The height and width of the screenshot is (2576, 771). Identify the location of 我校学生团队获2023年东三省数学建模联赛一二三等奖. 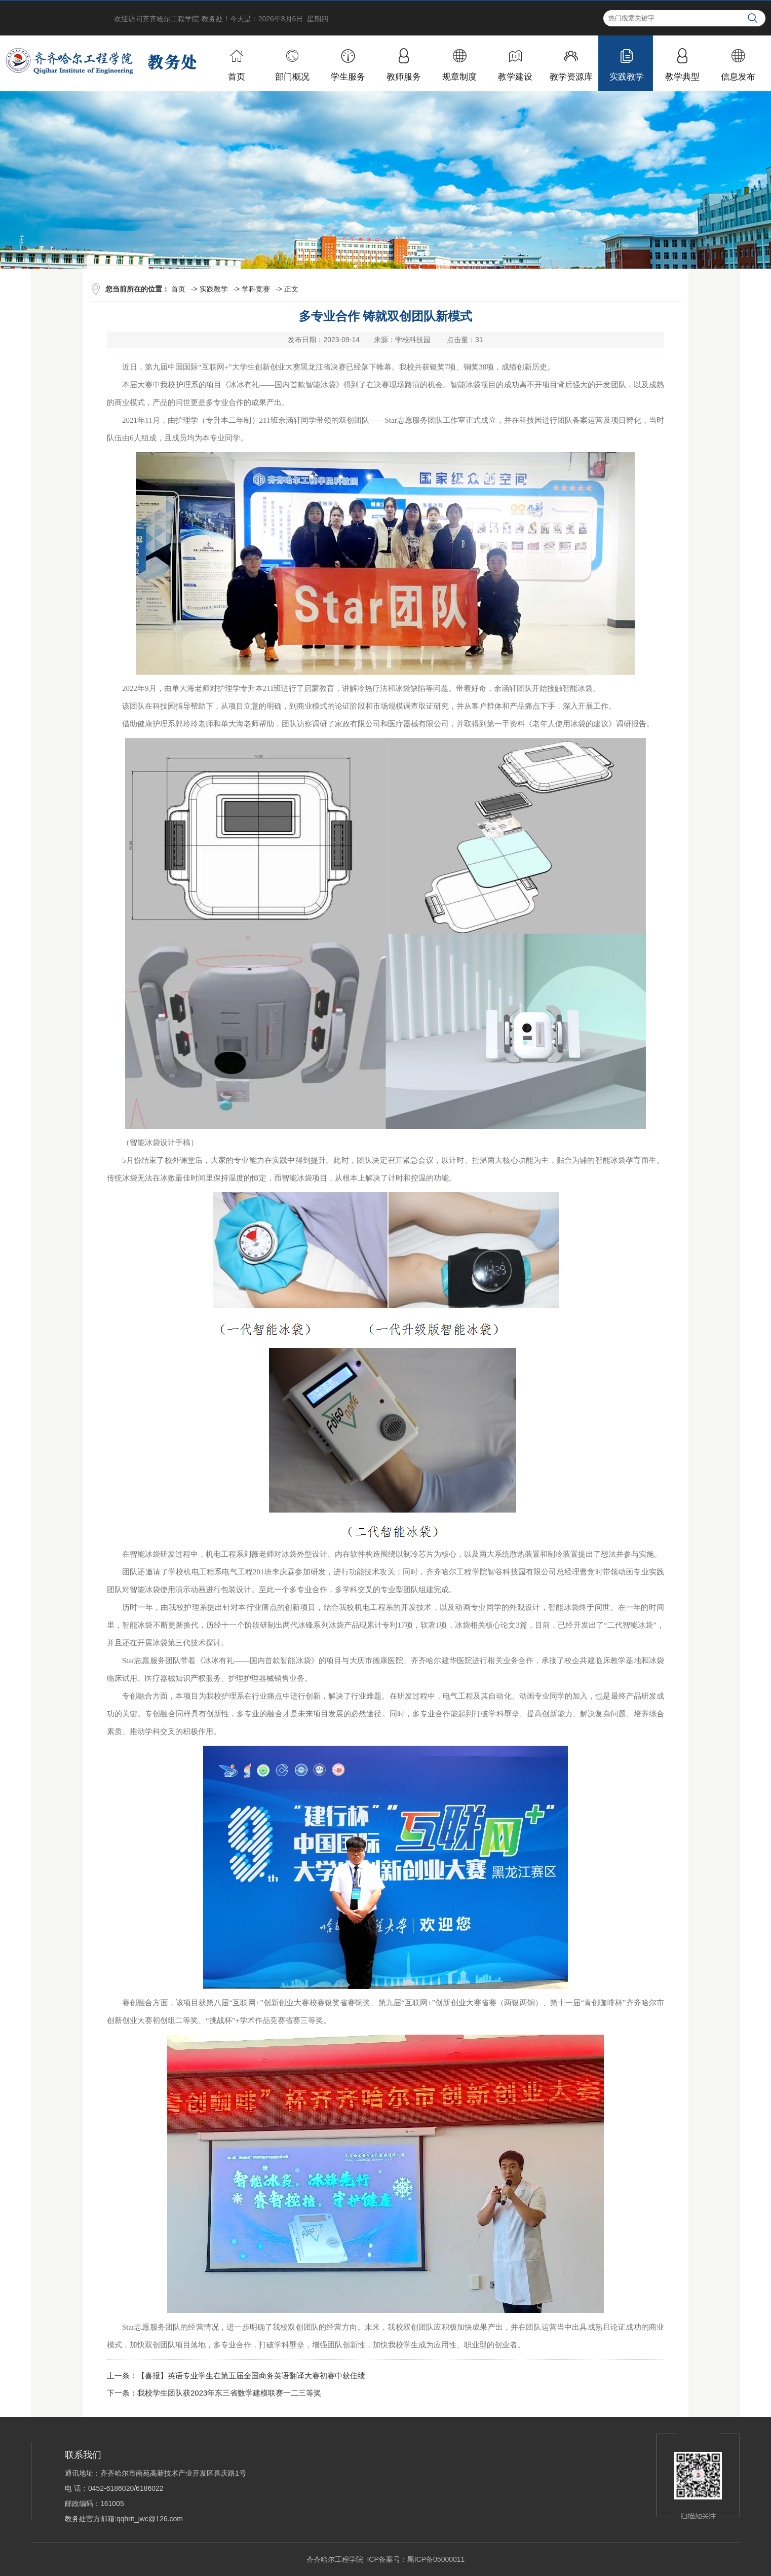
(229, 2392).